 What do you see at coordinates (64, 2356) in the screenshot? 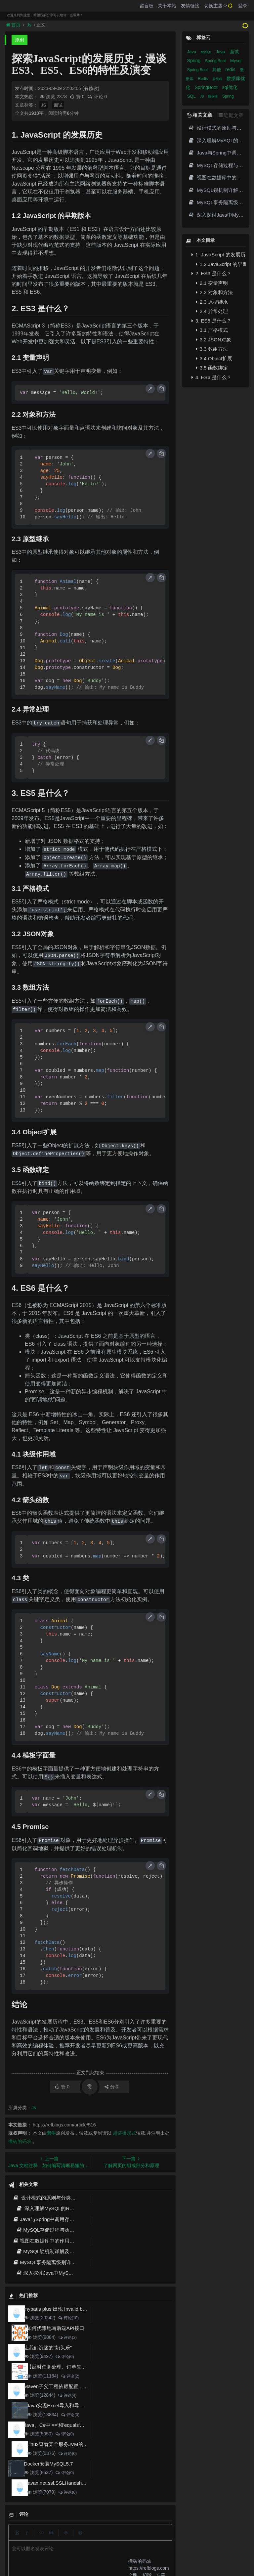
I see `评论(0)` at bounding box center [64, 2356].